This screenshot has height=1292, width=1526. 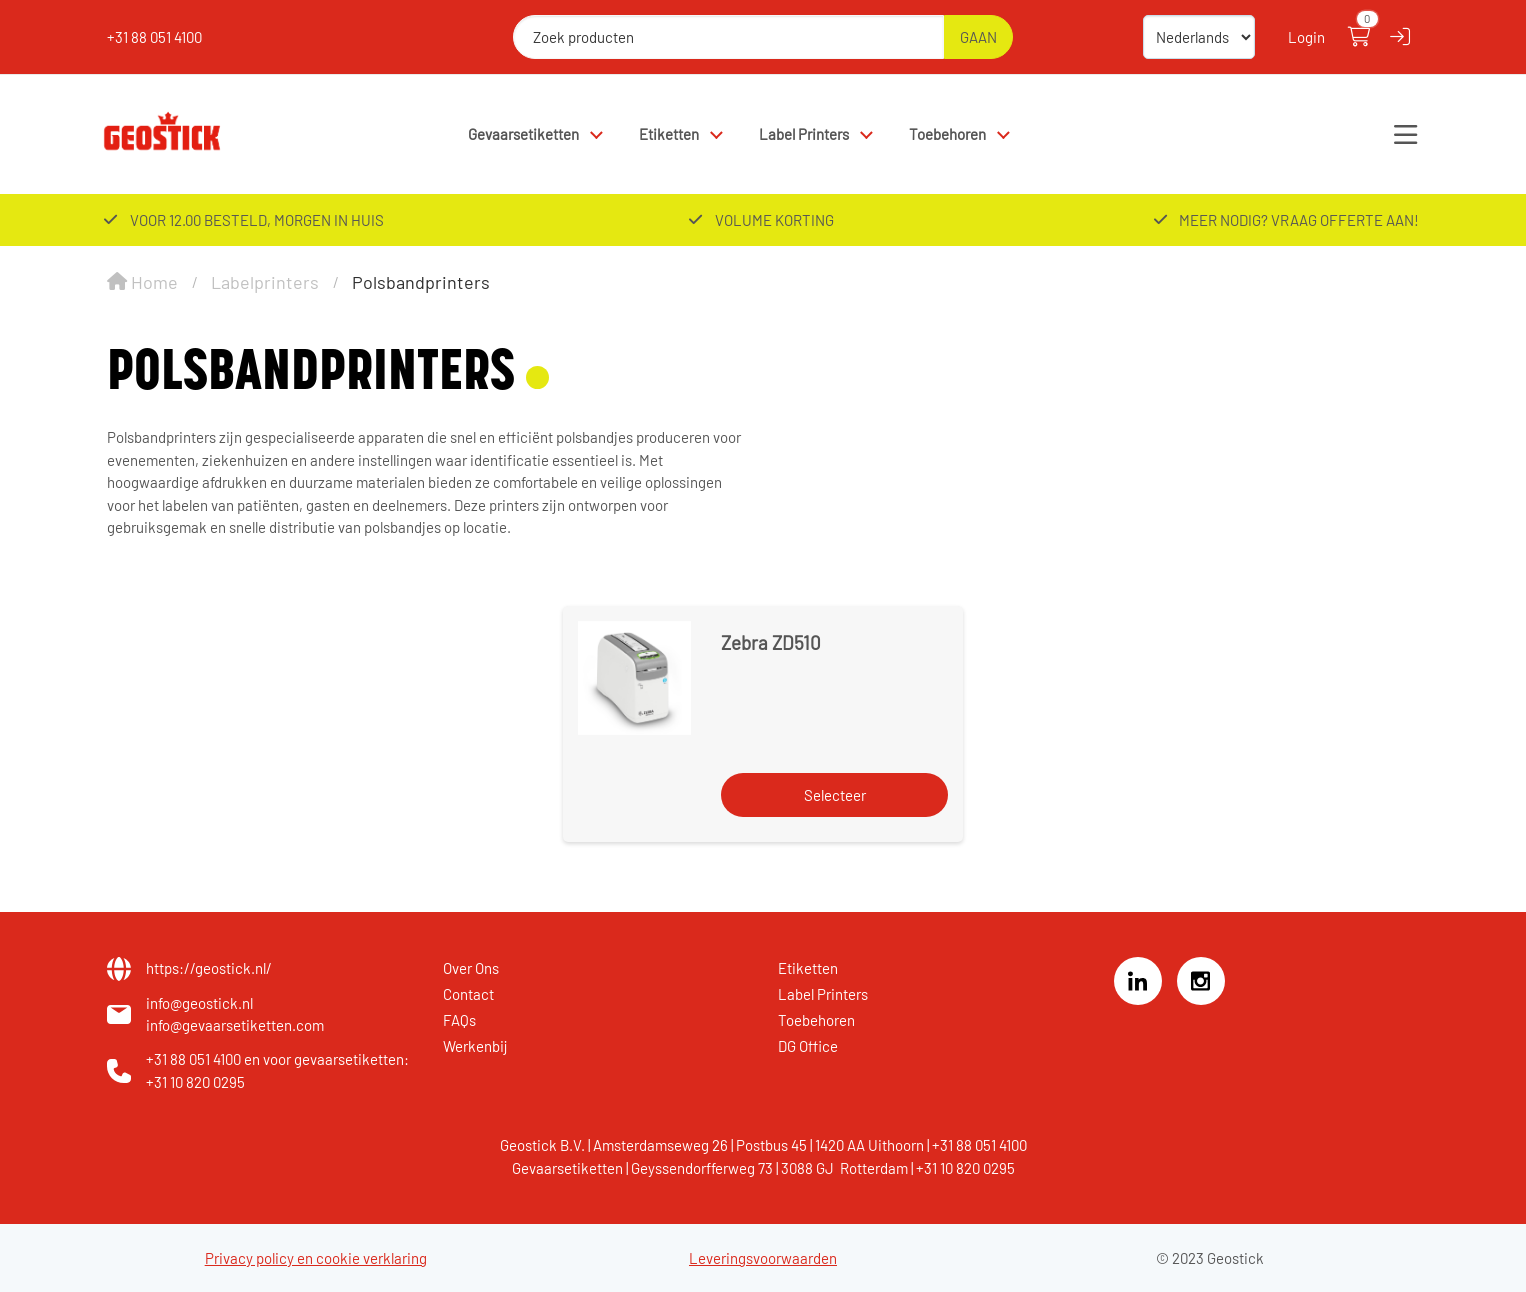 I want to click on [Zoek producten], so click(x=728, y=37).